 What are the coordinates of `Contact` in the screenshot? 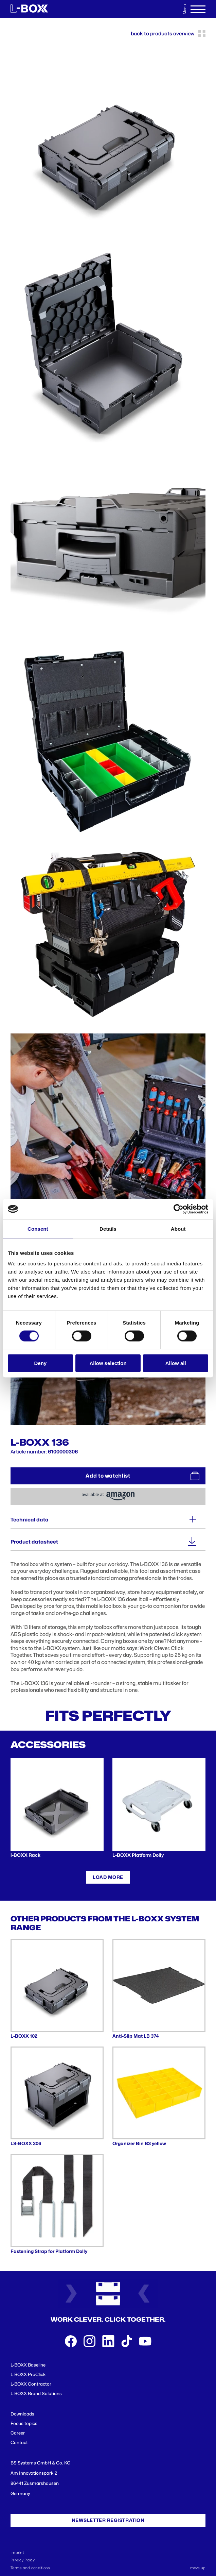 It's located at (19, 2442).